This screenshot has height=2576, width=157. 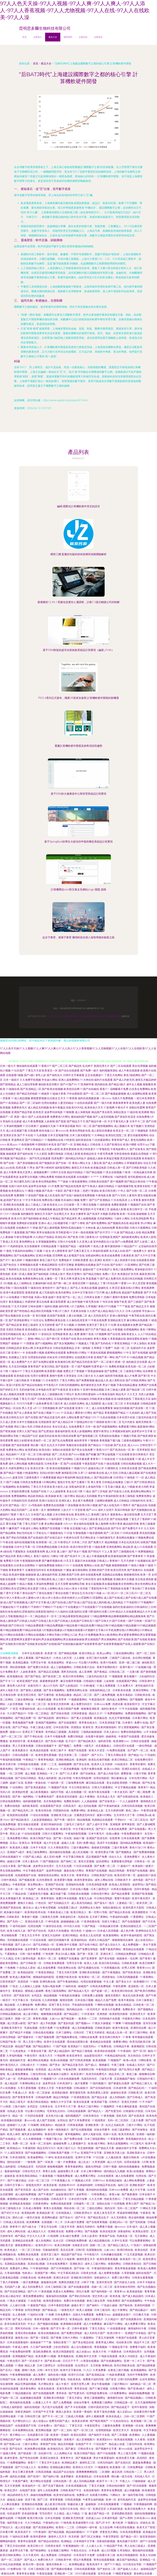 What do you see at coordinates (141, 1130) in the screenshot?
I see `91视频电影` at bounding box center [141, 1130].